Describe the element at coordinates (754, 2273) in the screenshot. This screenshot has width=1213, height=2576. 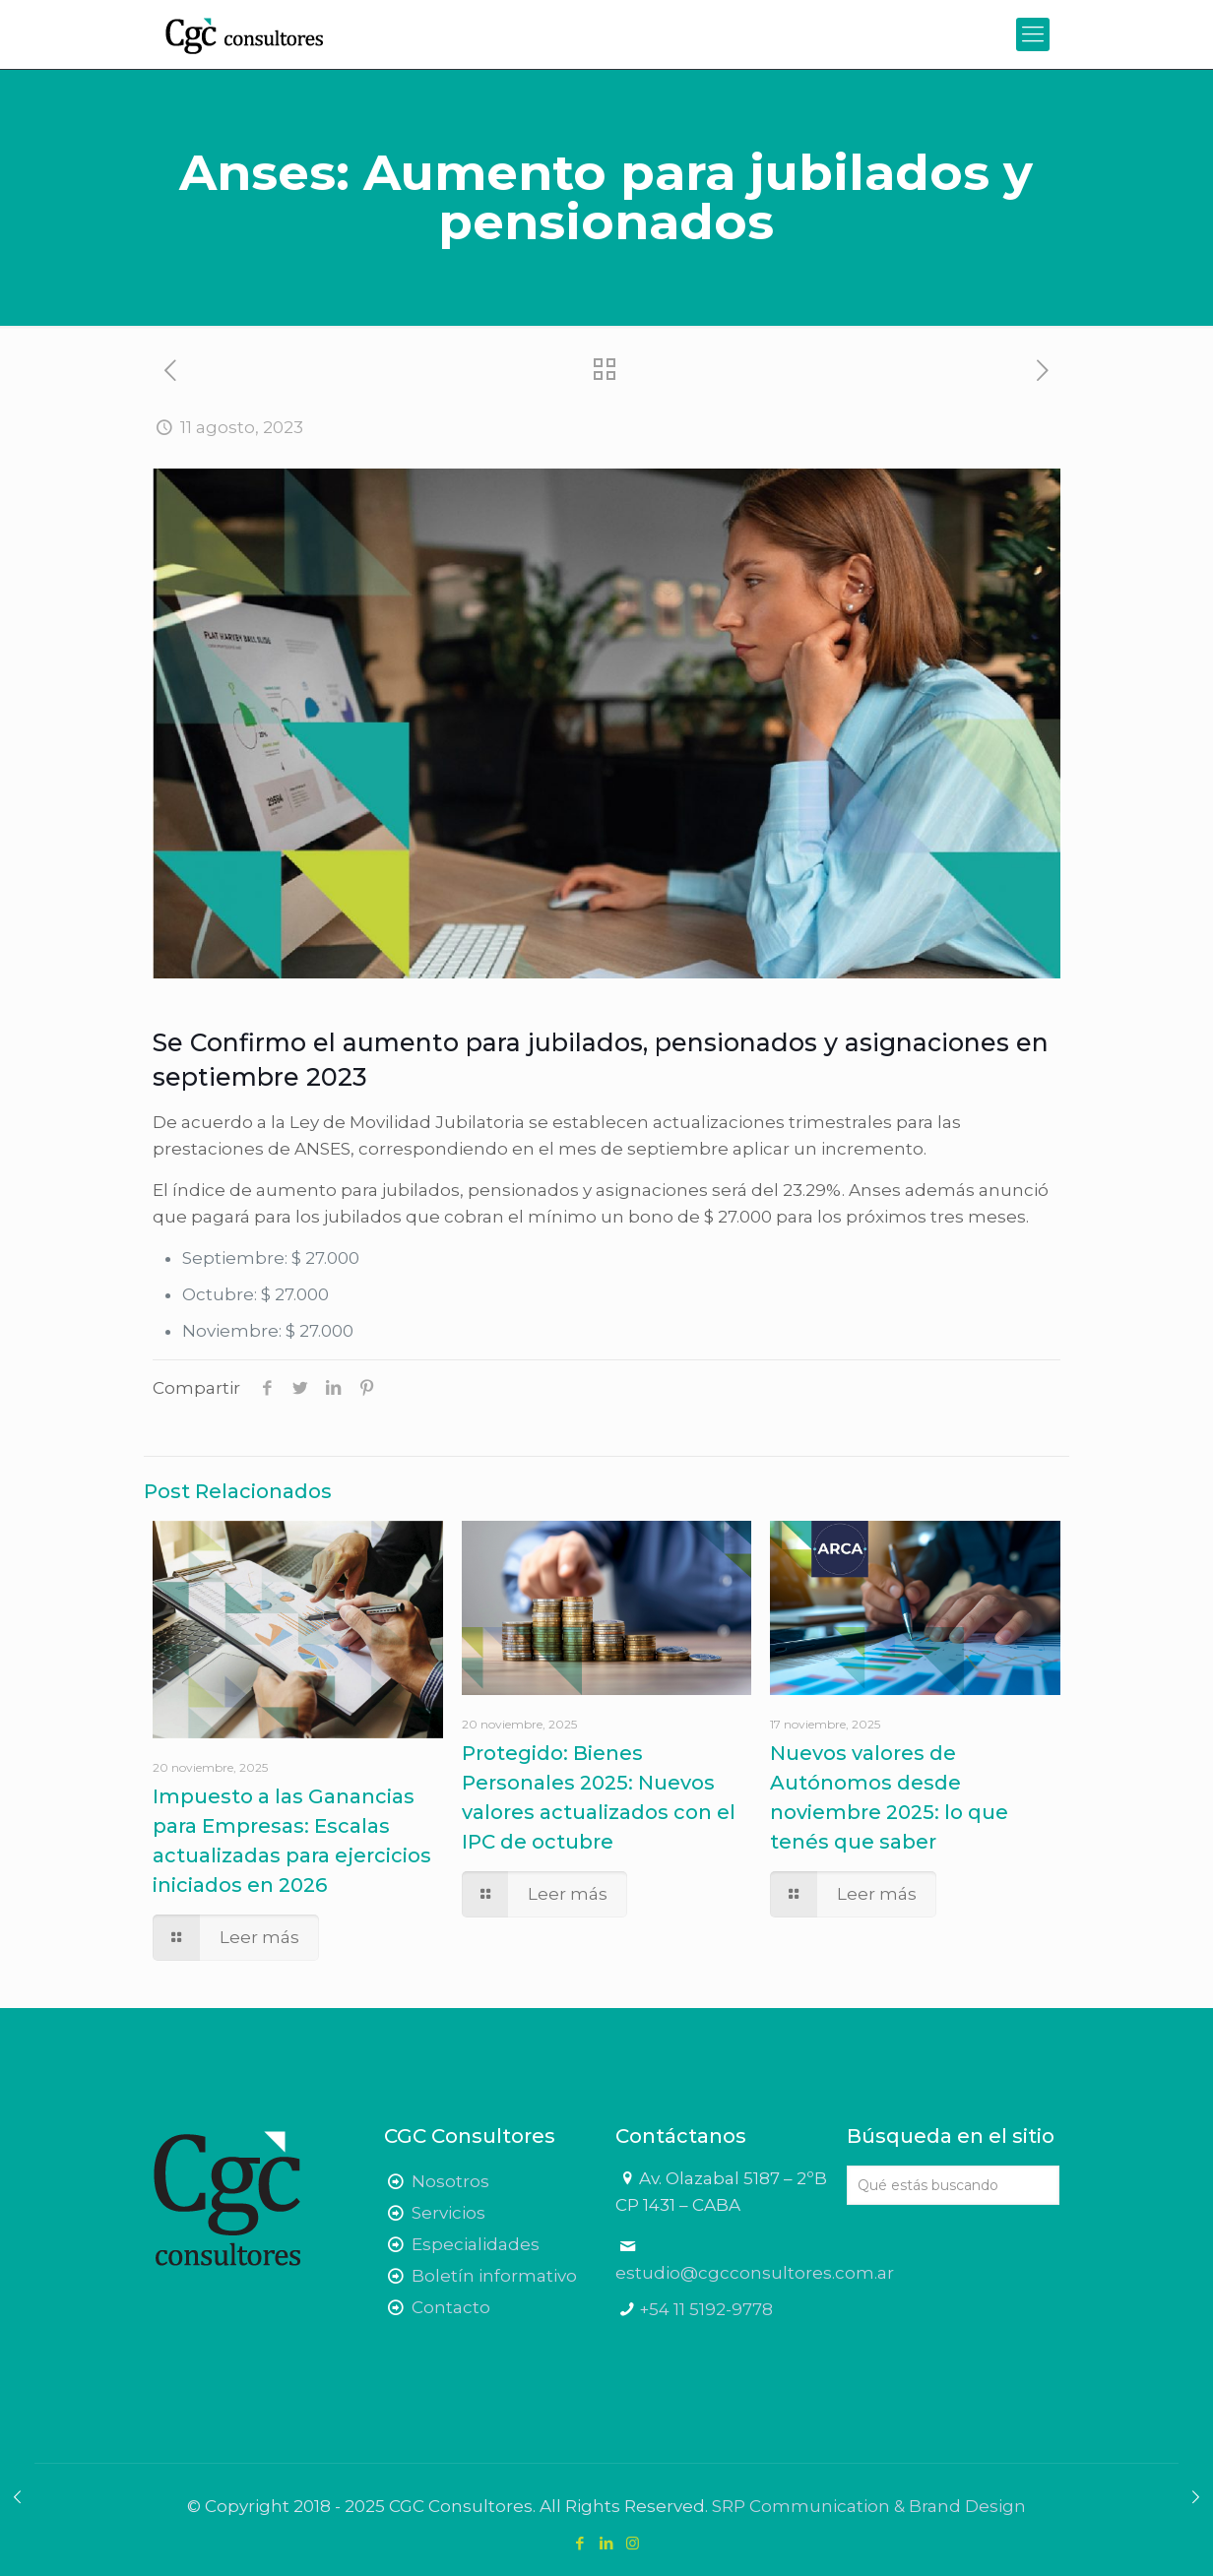
I see `estudio@cgcconsultores.com.ar` at that location.